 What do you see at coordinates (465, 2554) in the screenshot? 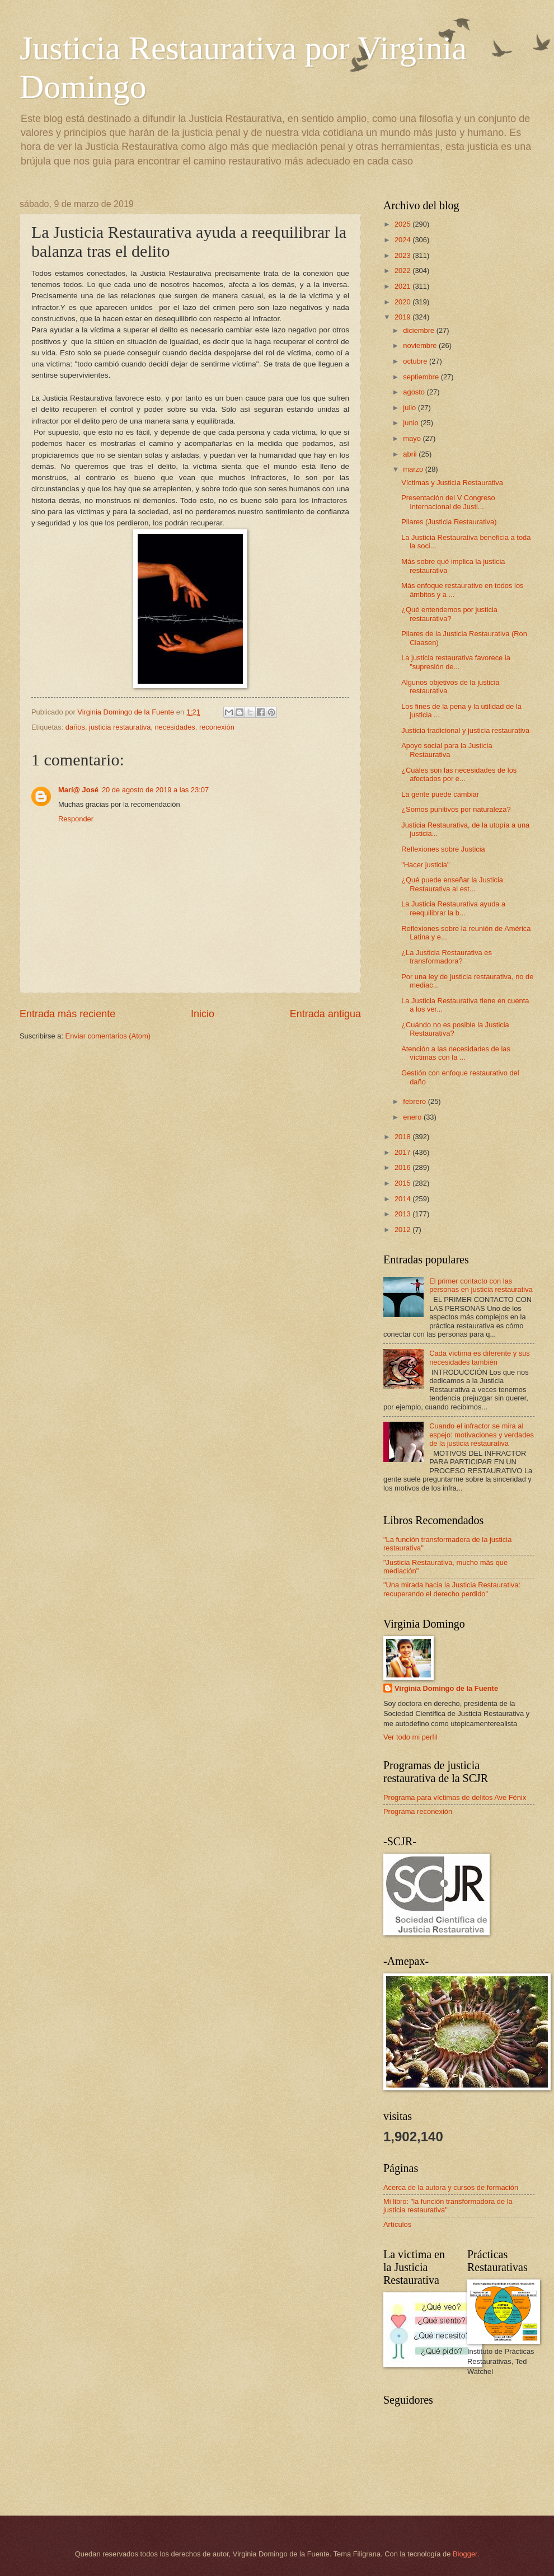
I see `Blogger` at bounding box center [465, 2554].